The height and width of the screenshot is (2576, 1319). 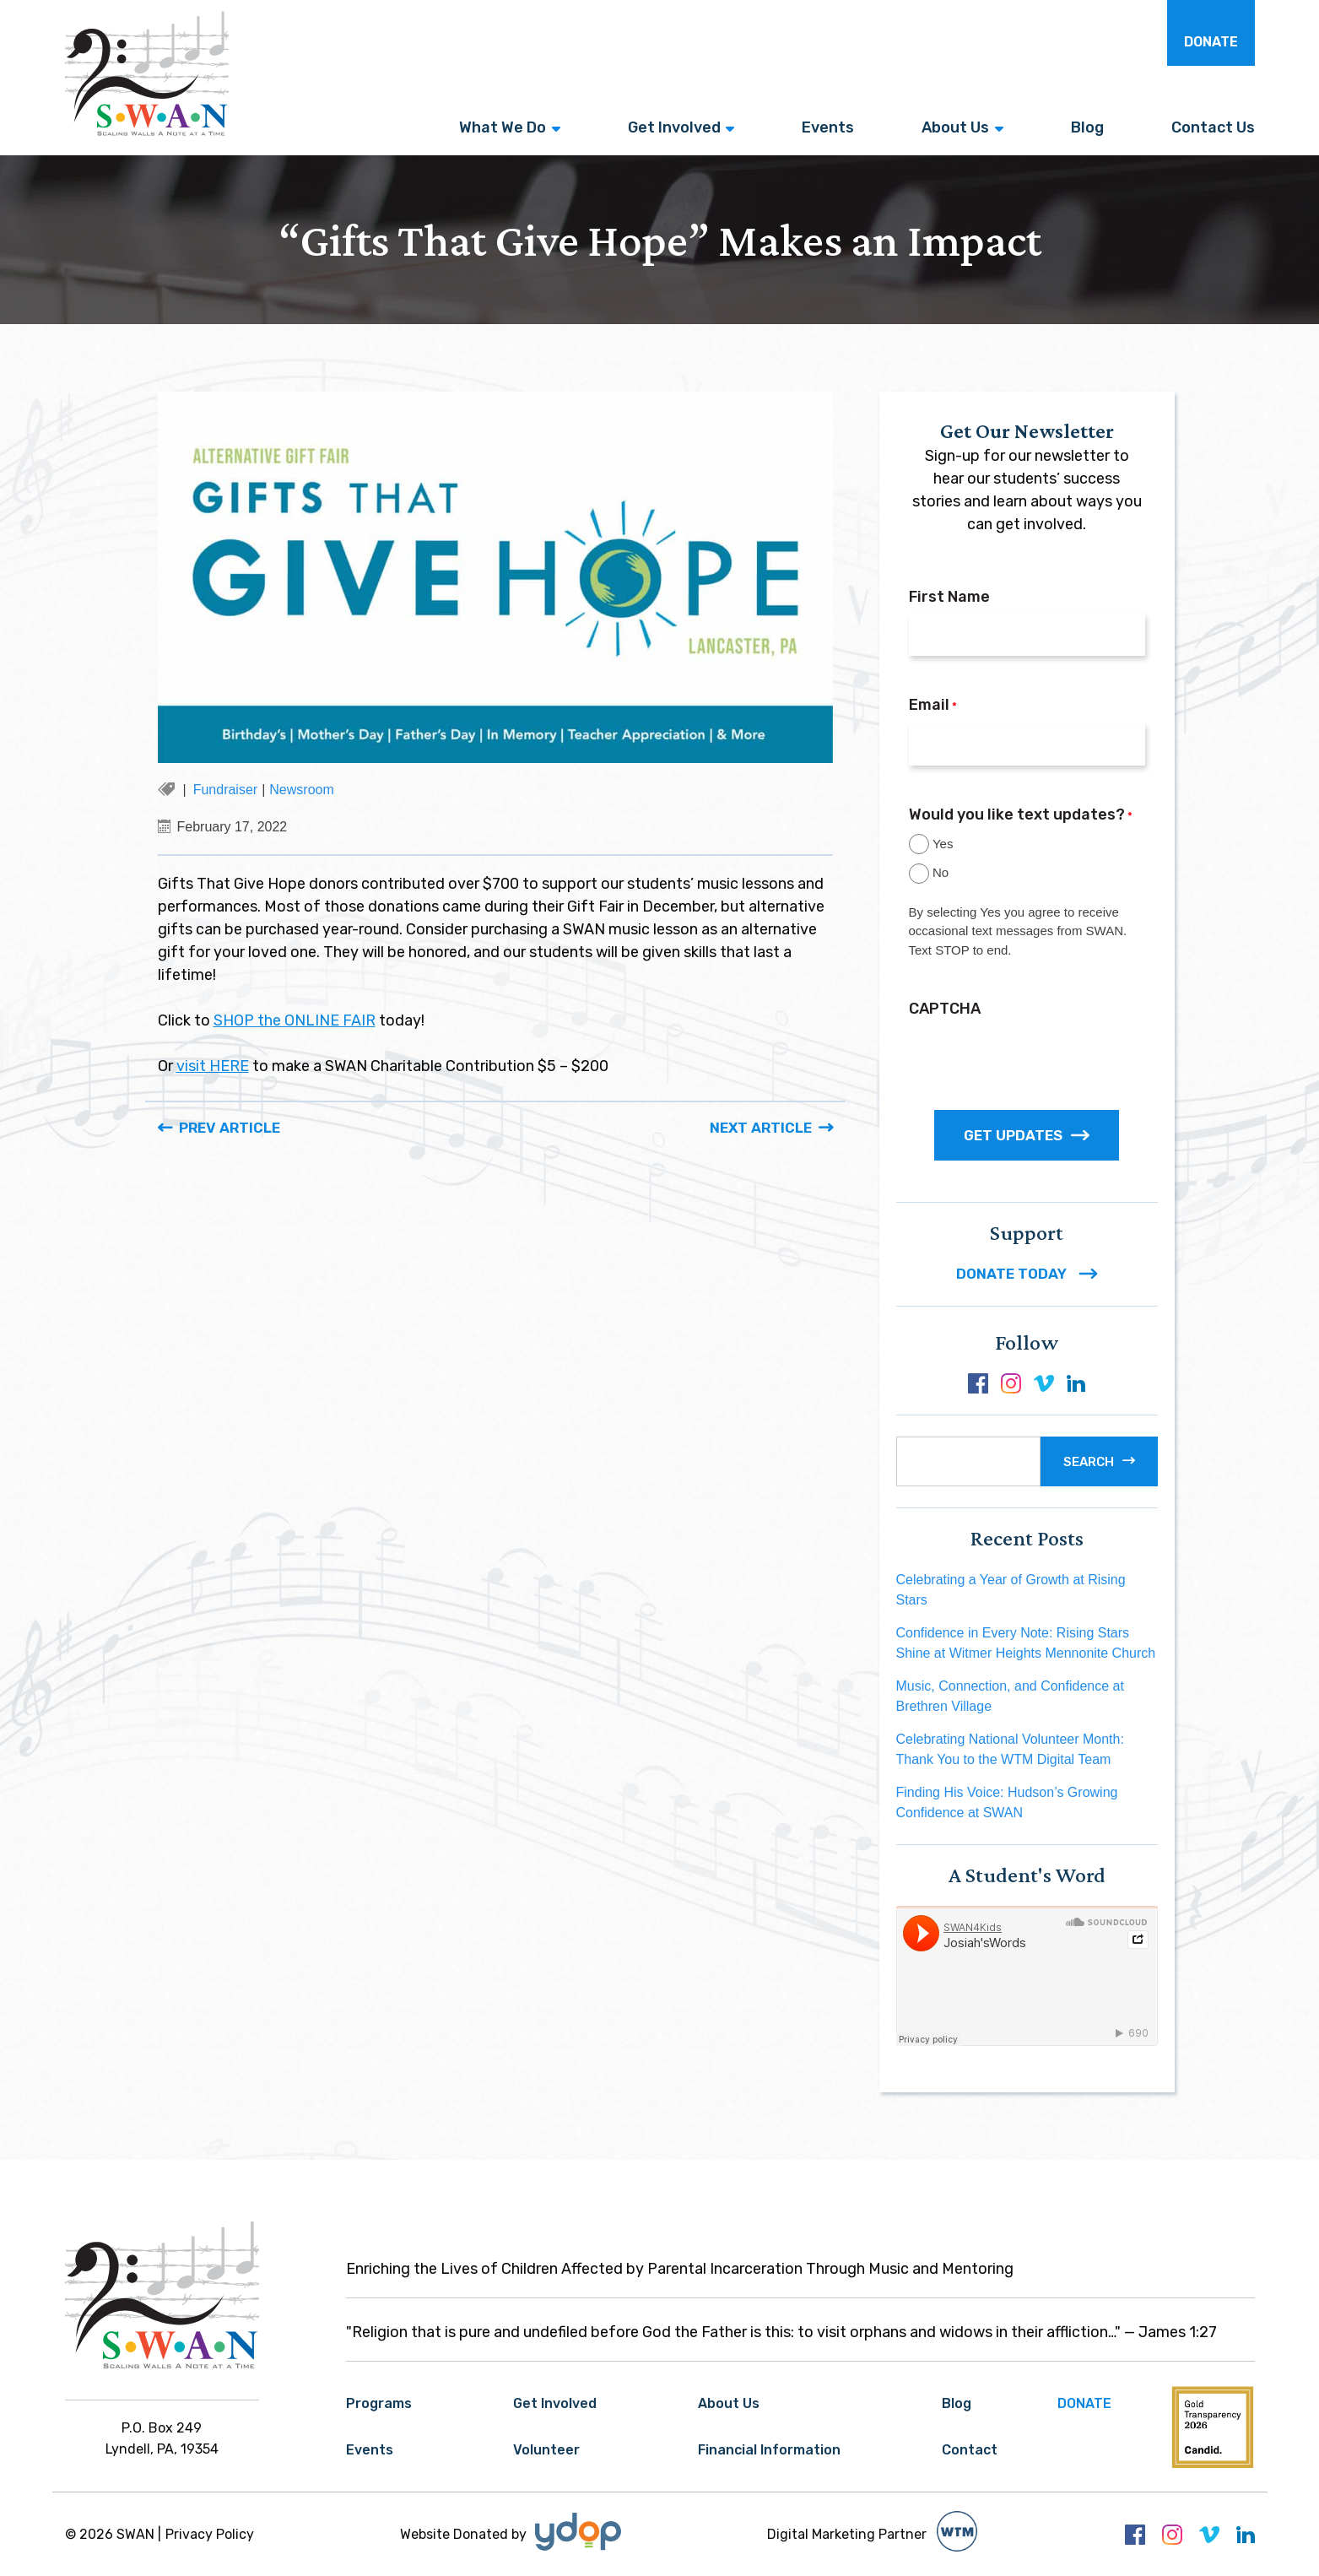 What do you see at coordinates (225, 789) in the screenshot?
I see `Fundraiser` at bounding box center [225, 789].